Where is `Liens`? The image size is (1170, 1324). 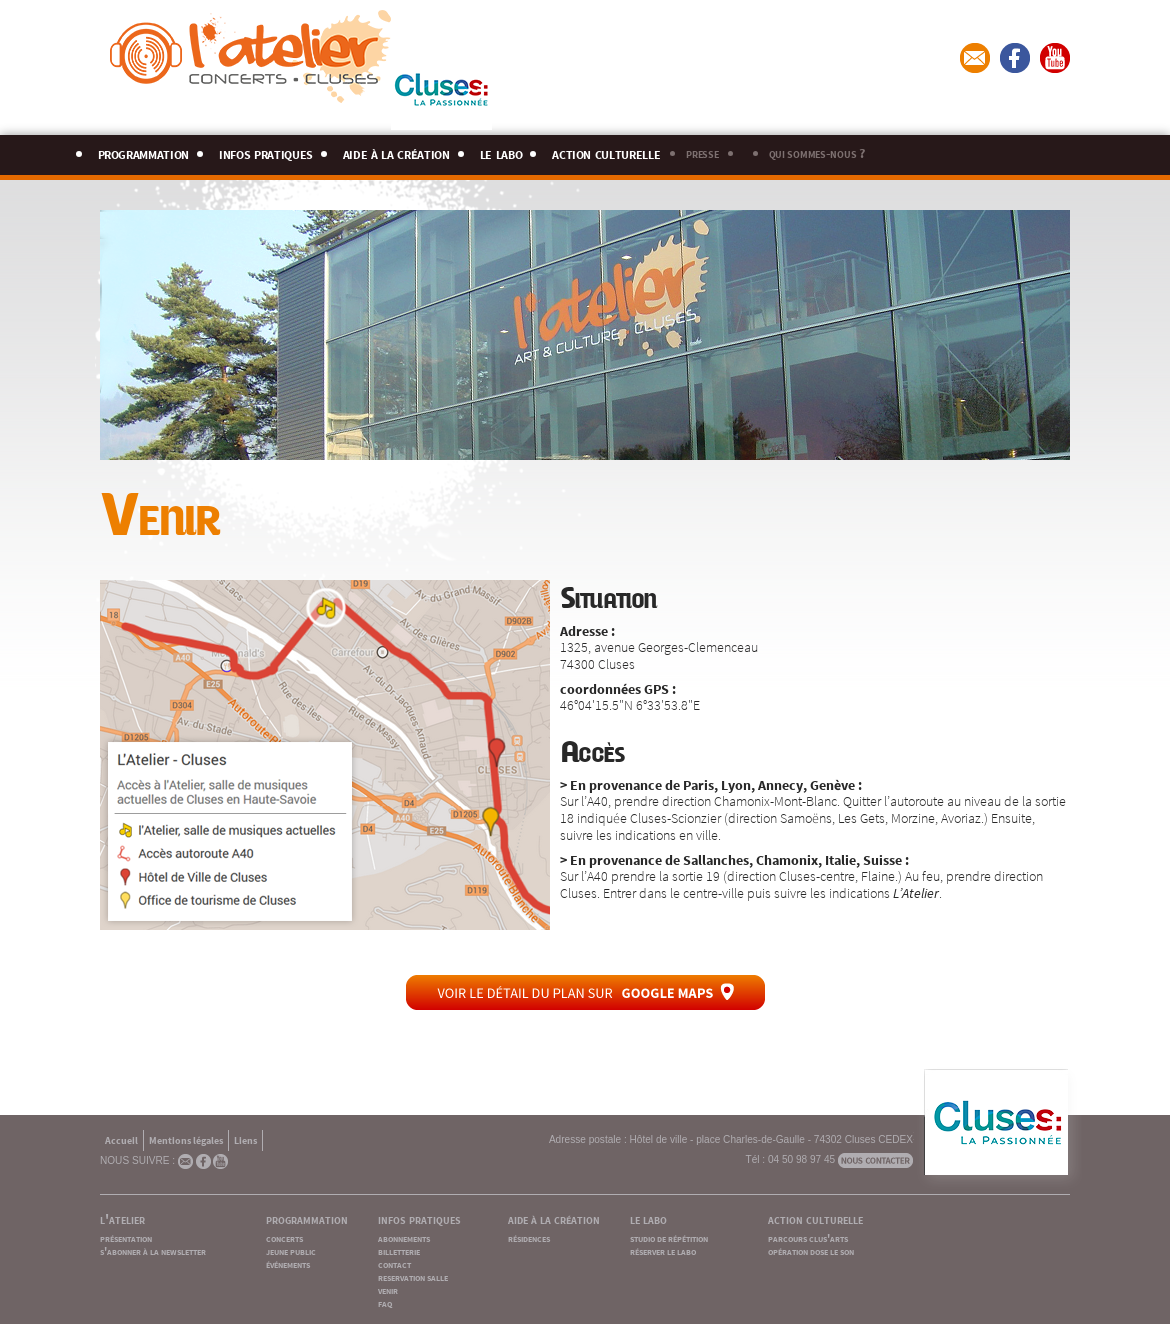
Liens is located at coordinates (245, 1139).